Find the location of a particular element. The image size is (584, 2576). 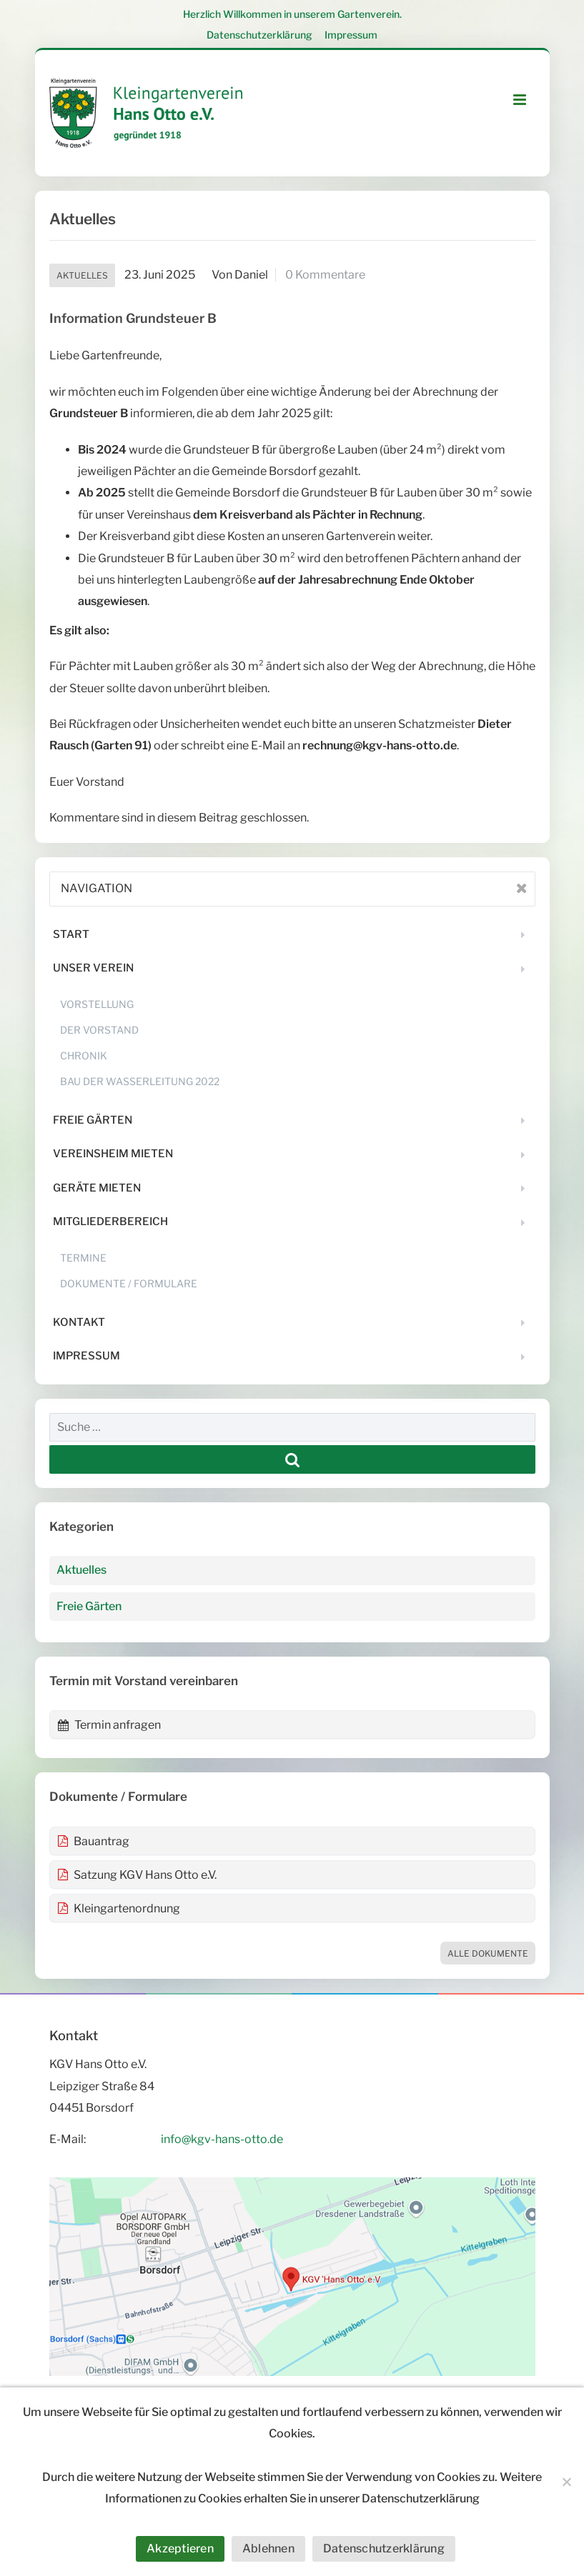

Ablehnen is located at coordinates (268, 2548).